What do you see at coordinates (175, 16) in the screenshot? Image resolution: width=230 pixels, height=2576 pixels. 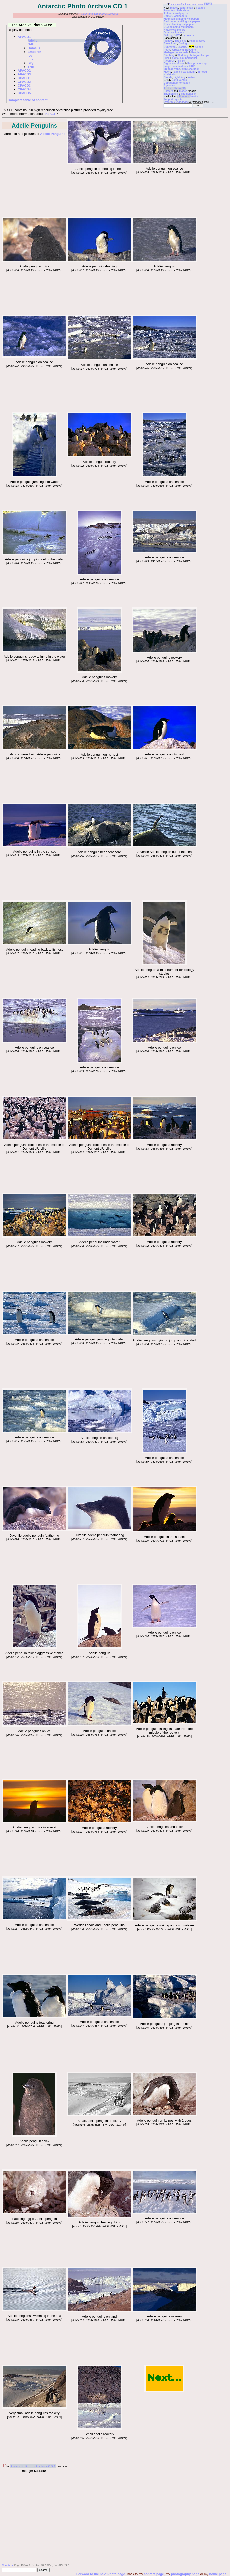 I see `Dome C wallpapers` at bounding box center [175, 16].